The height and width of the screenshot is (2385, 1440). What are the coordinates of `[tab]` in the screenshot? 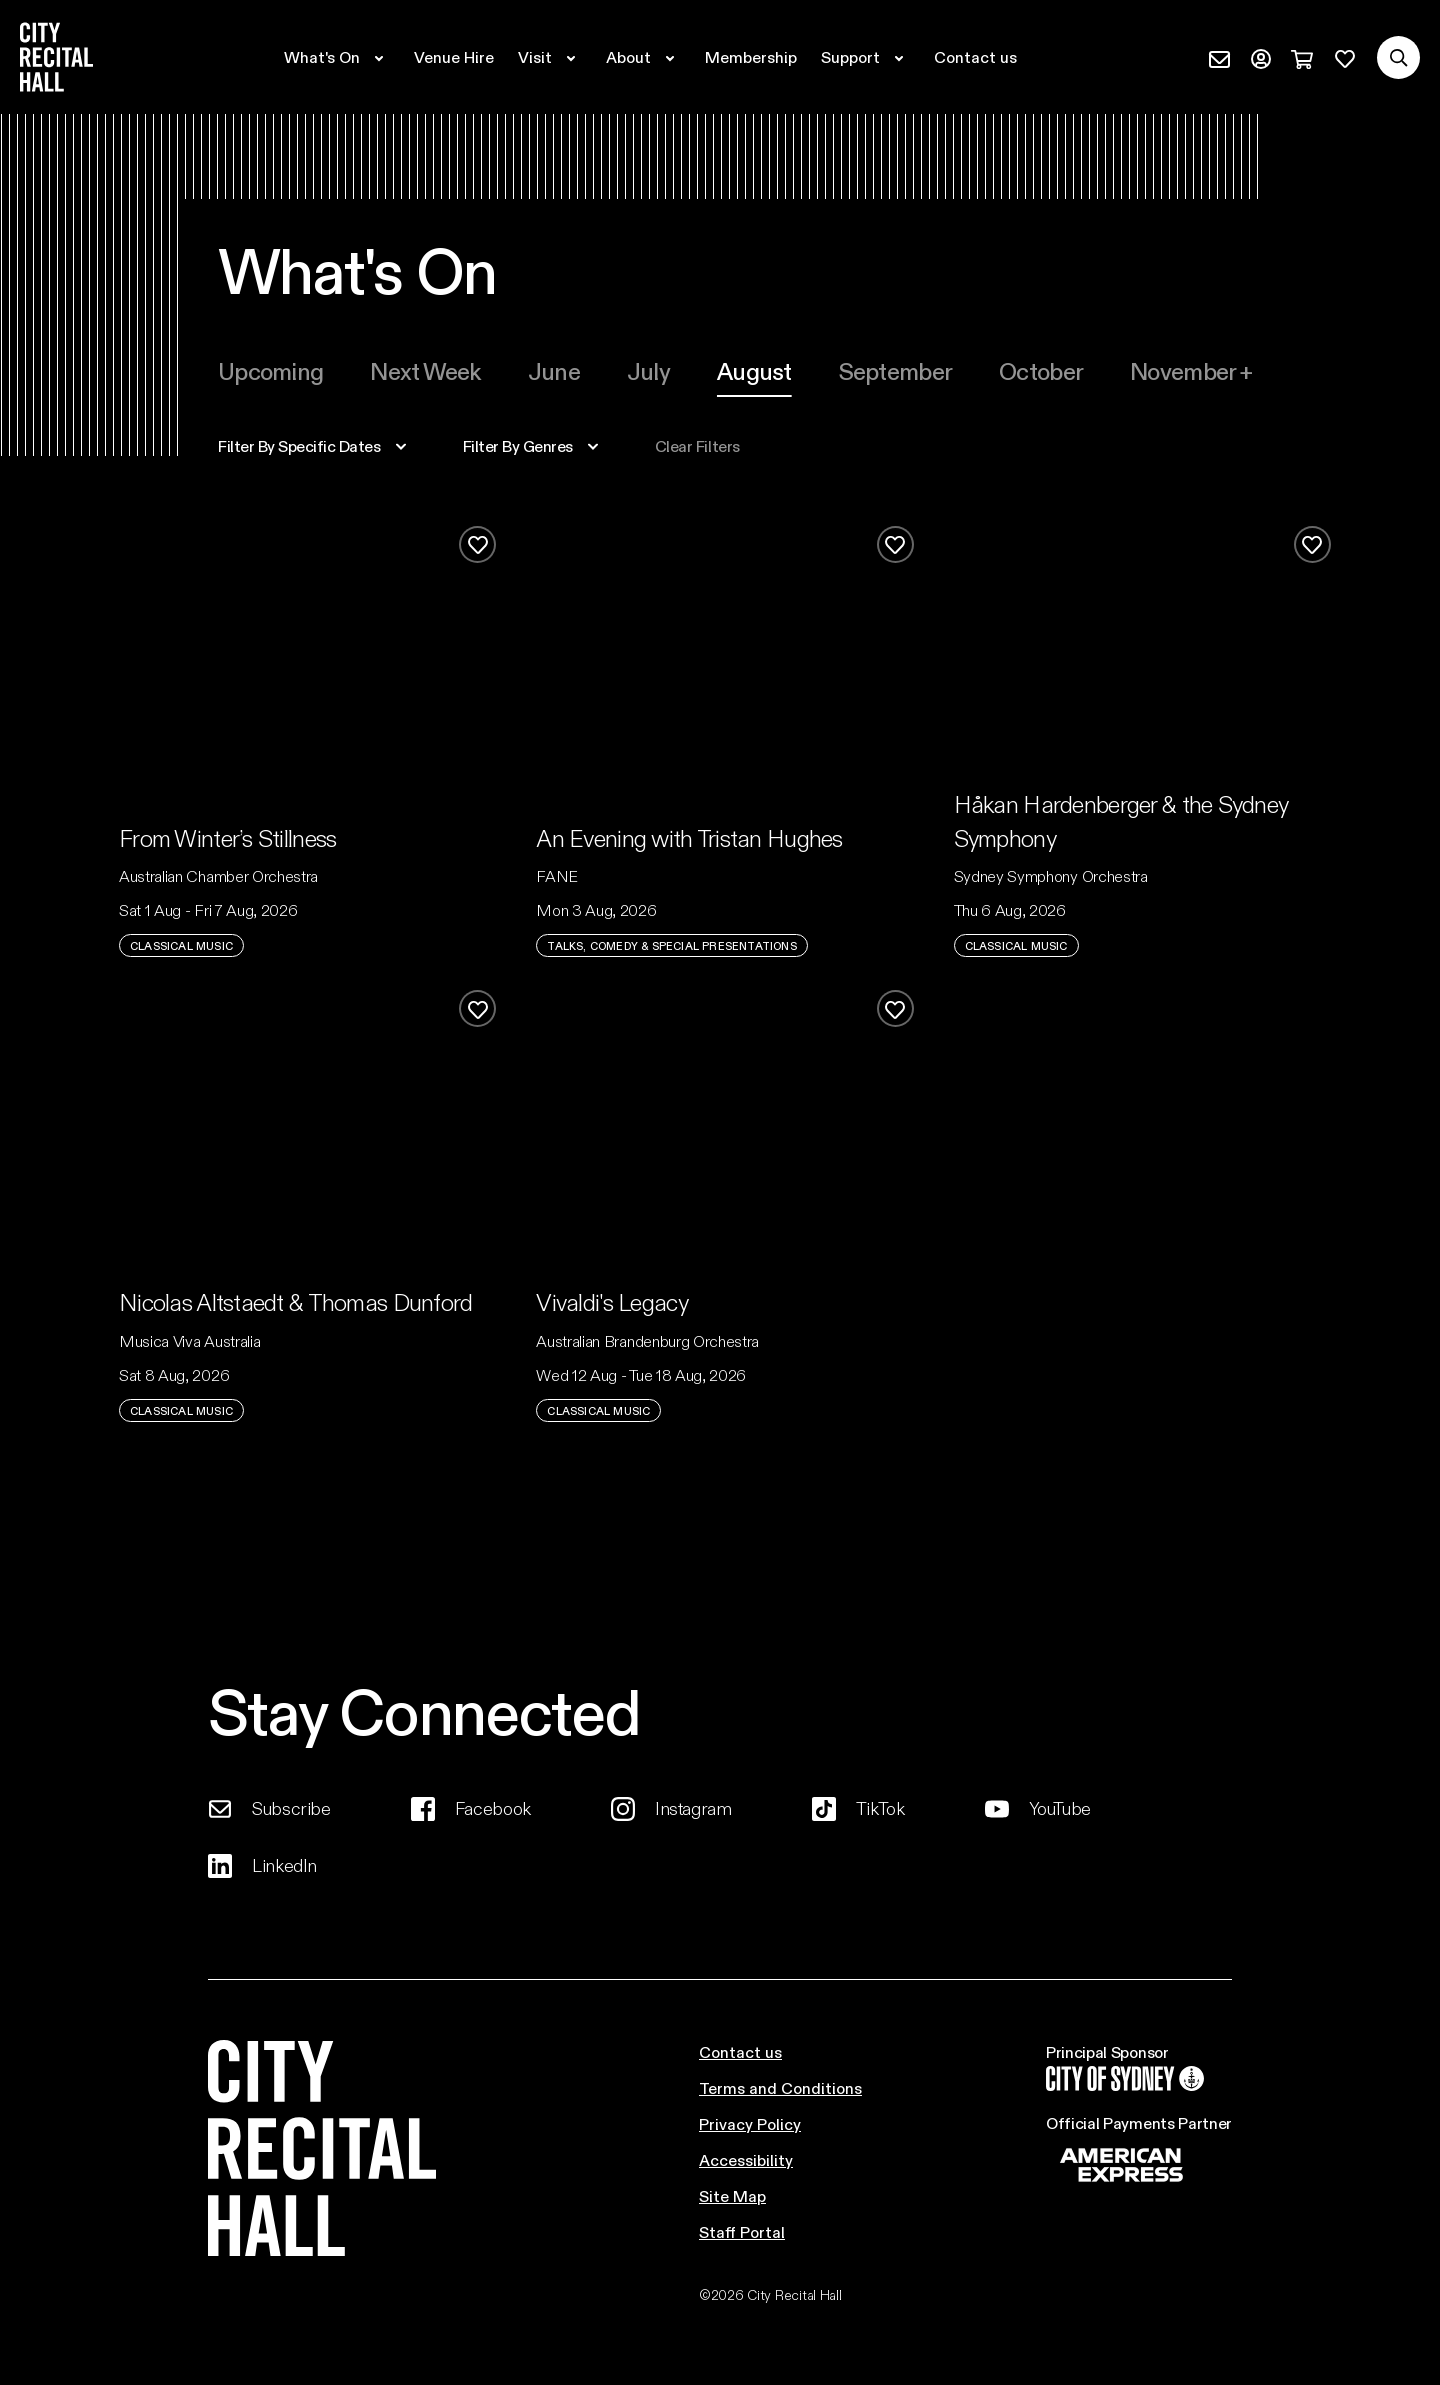 It's located at (270, 371).